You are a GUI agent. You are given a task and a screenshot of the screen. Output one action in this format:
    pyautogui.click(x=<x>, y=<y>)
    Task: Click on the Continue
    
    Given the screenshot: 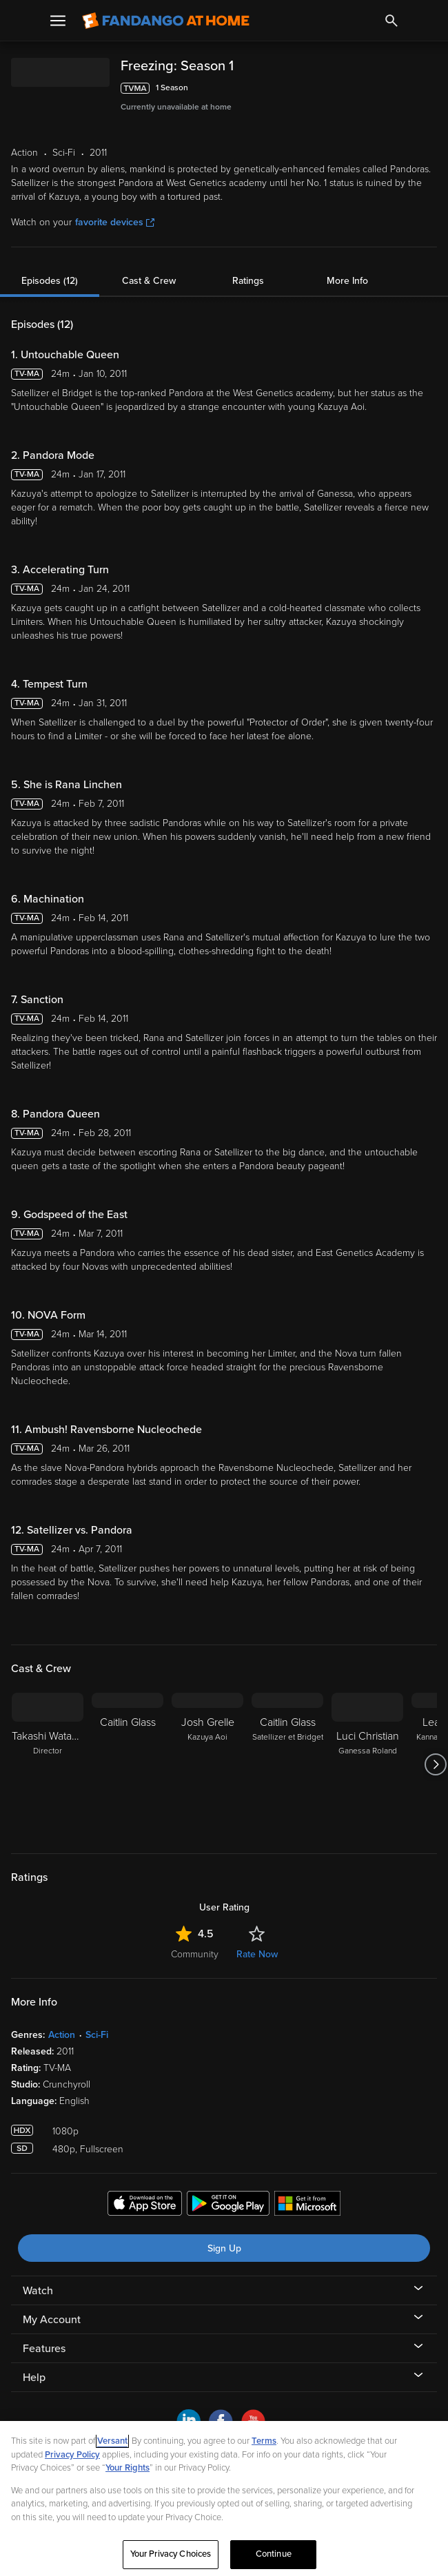 What is the action you would take?
    pyautogui.click(x=274, y=2553)
    